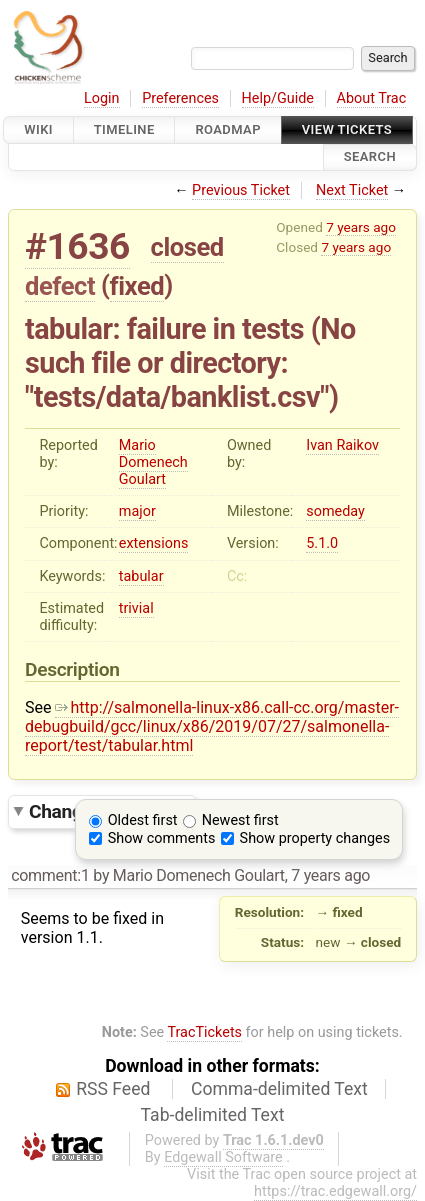  What do you see at coordinates (279, 1089) in the screenshot?
I see `Comma-delimited Text` at bounding box center [279, 1089].